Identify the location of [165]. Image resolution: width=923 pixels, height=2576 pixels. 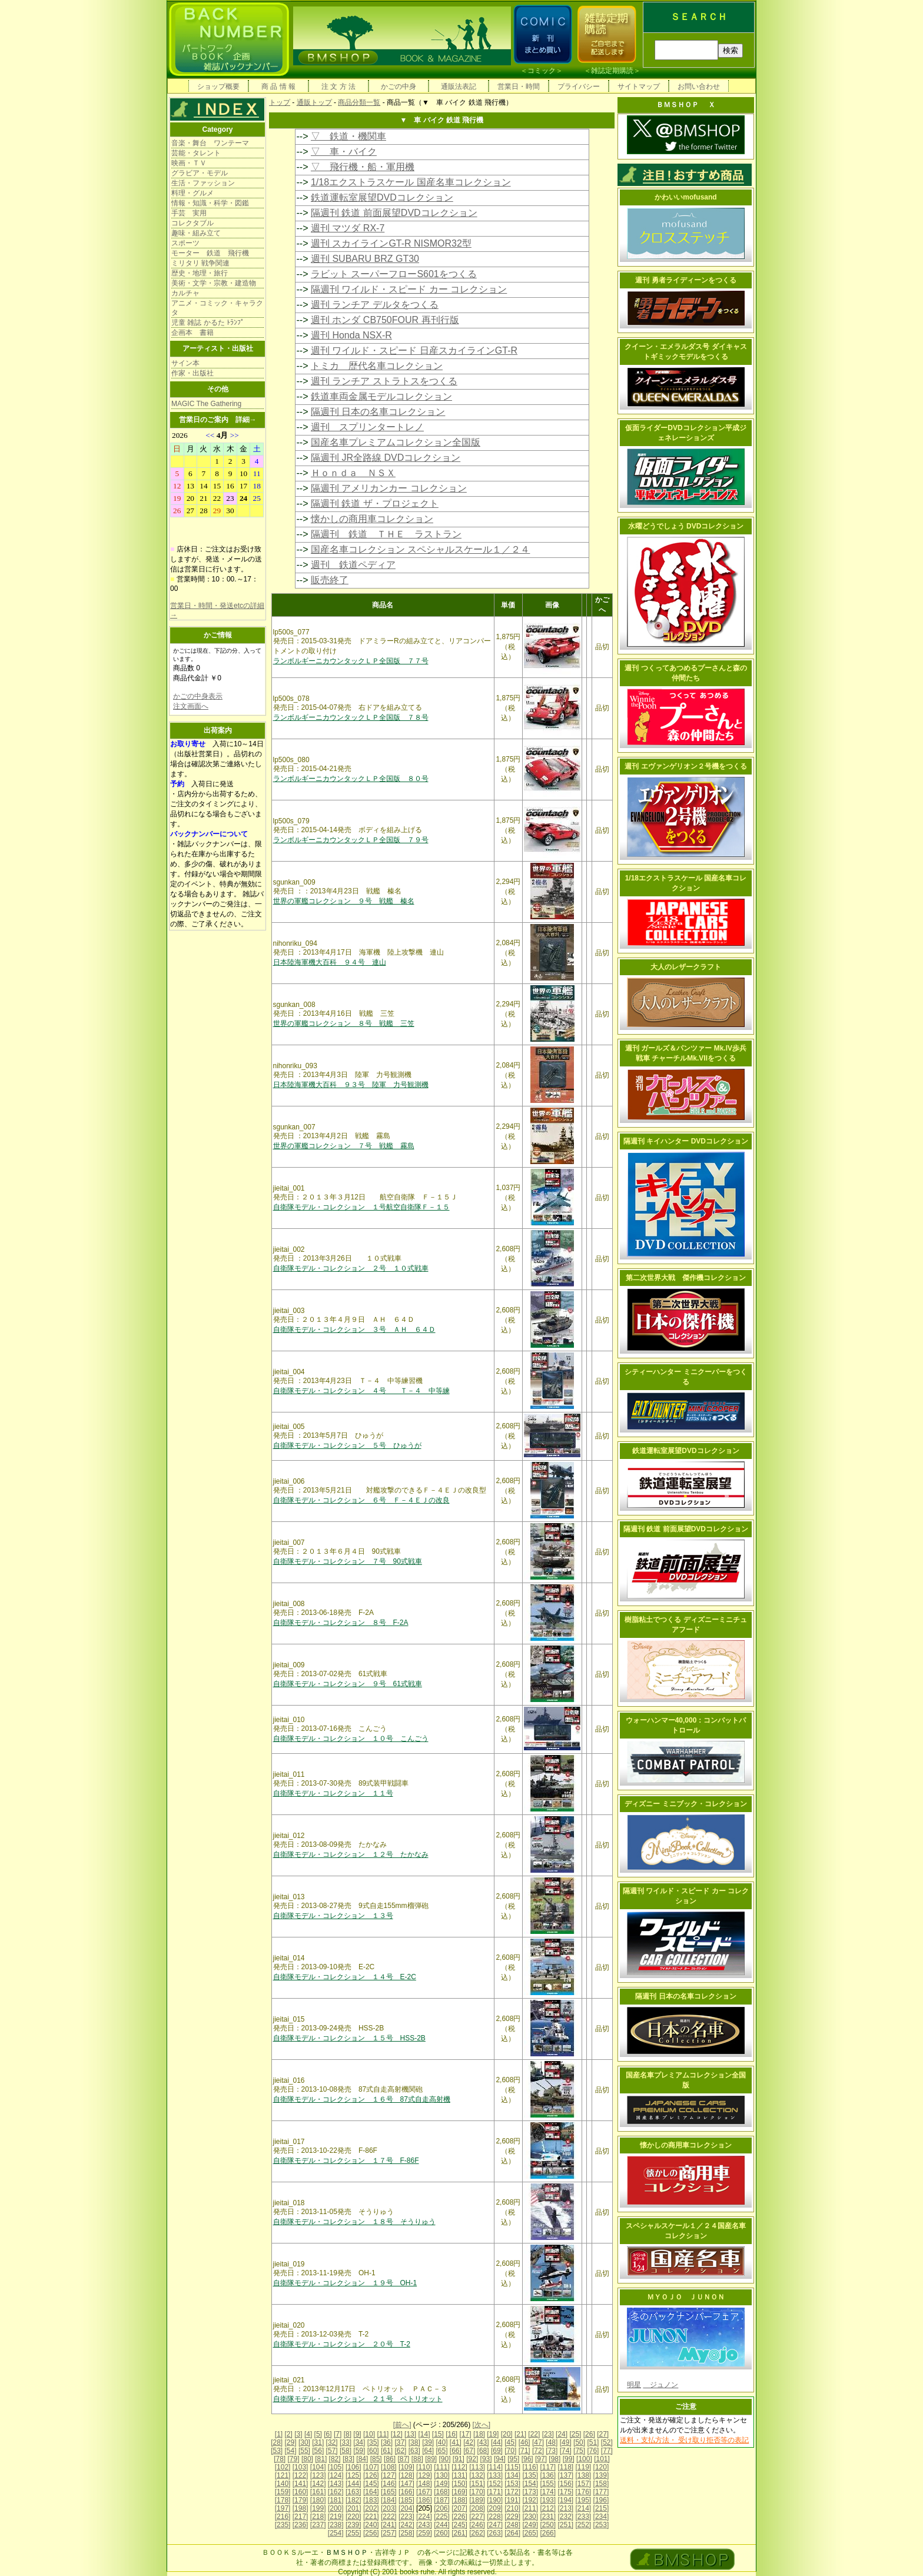
(389, 2492).